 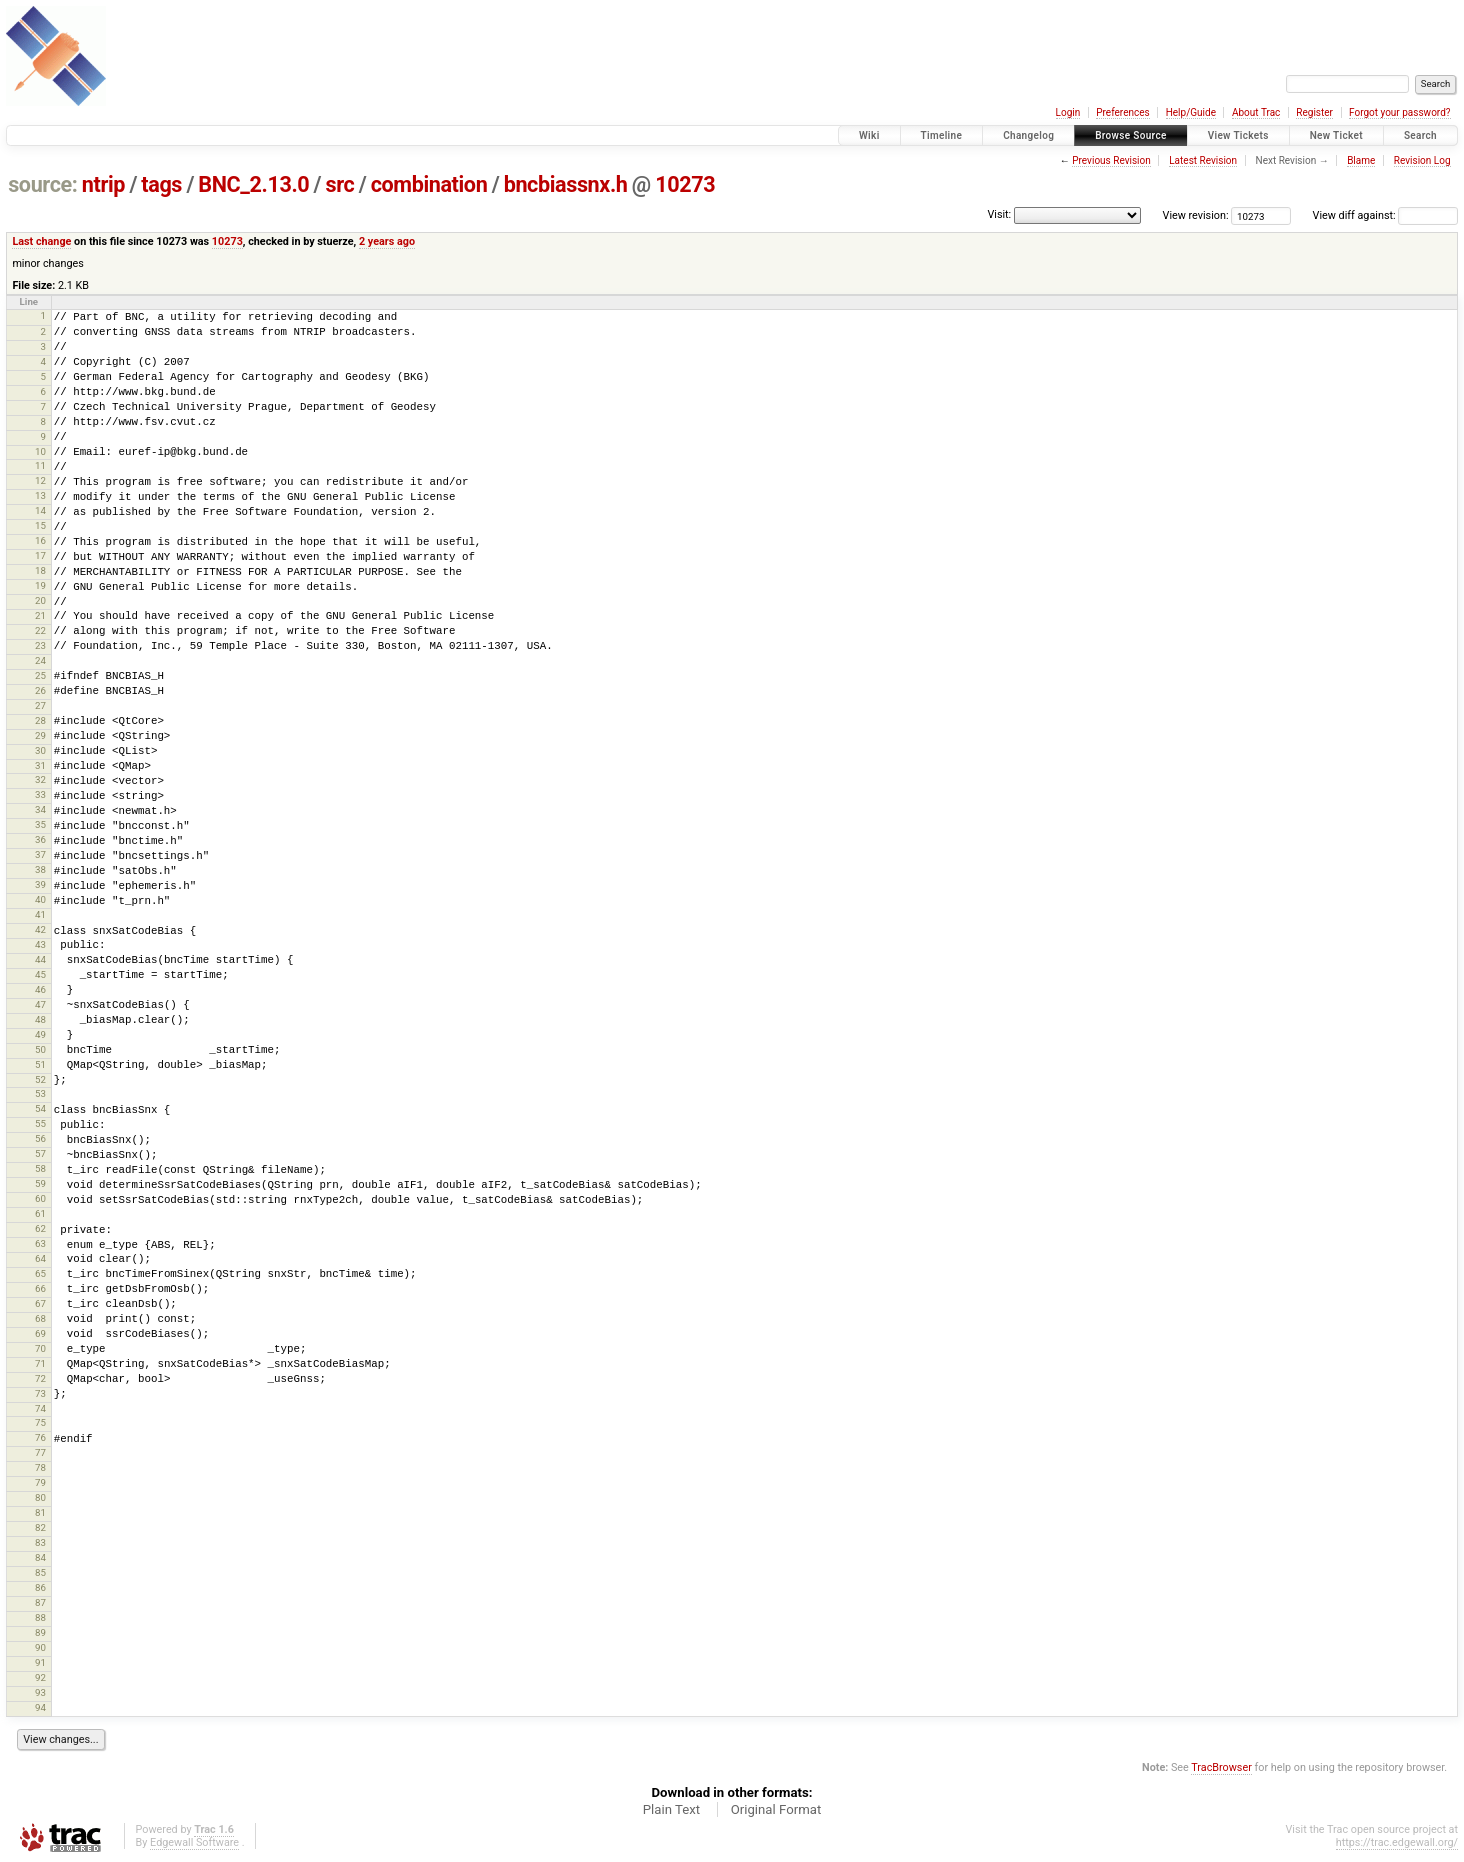 I want to click on Visit:, so click(x=999, y=214).